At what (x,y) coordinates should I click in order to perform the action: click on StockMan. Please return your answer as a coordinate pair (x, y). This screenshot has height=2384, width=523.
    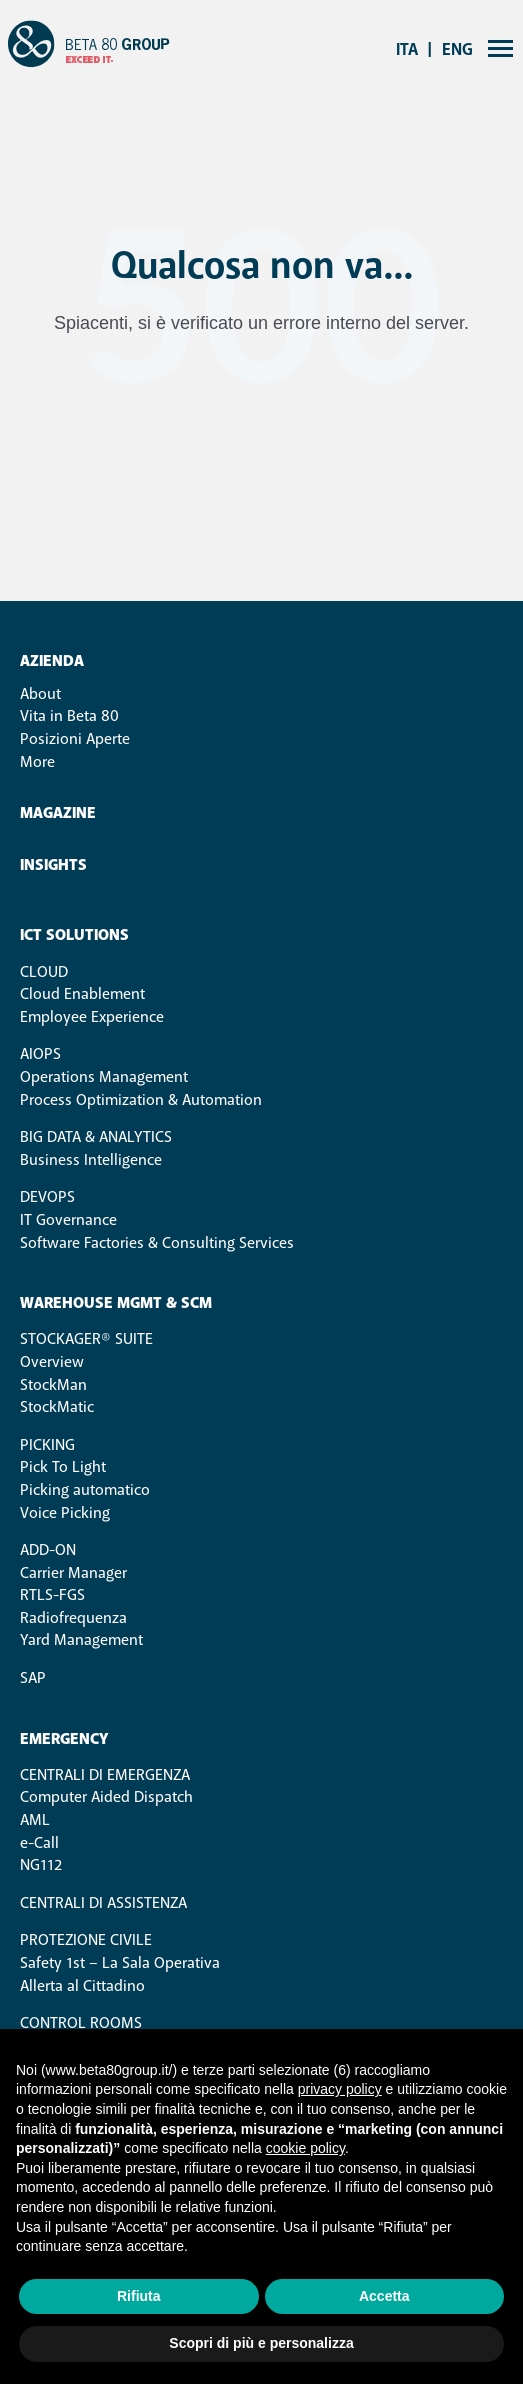
    Looking at the image, I should click on (53, 1385).